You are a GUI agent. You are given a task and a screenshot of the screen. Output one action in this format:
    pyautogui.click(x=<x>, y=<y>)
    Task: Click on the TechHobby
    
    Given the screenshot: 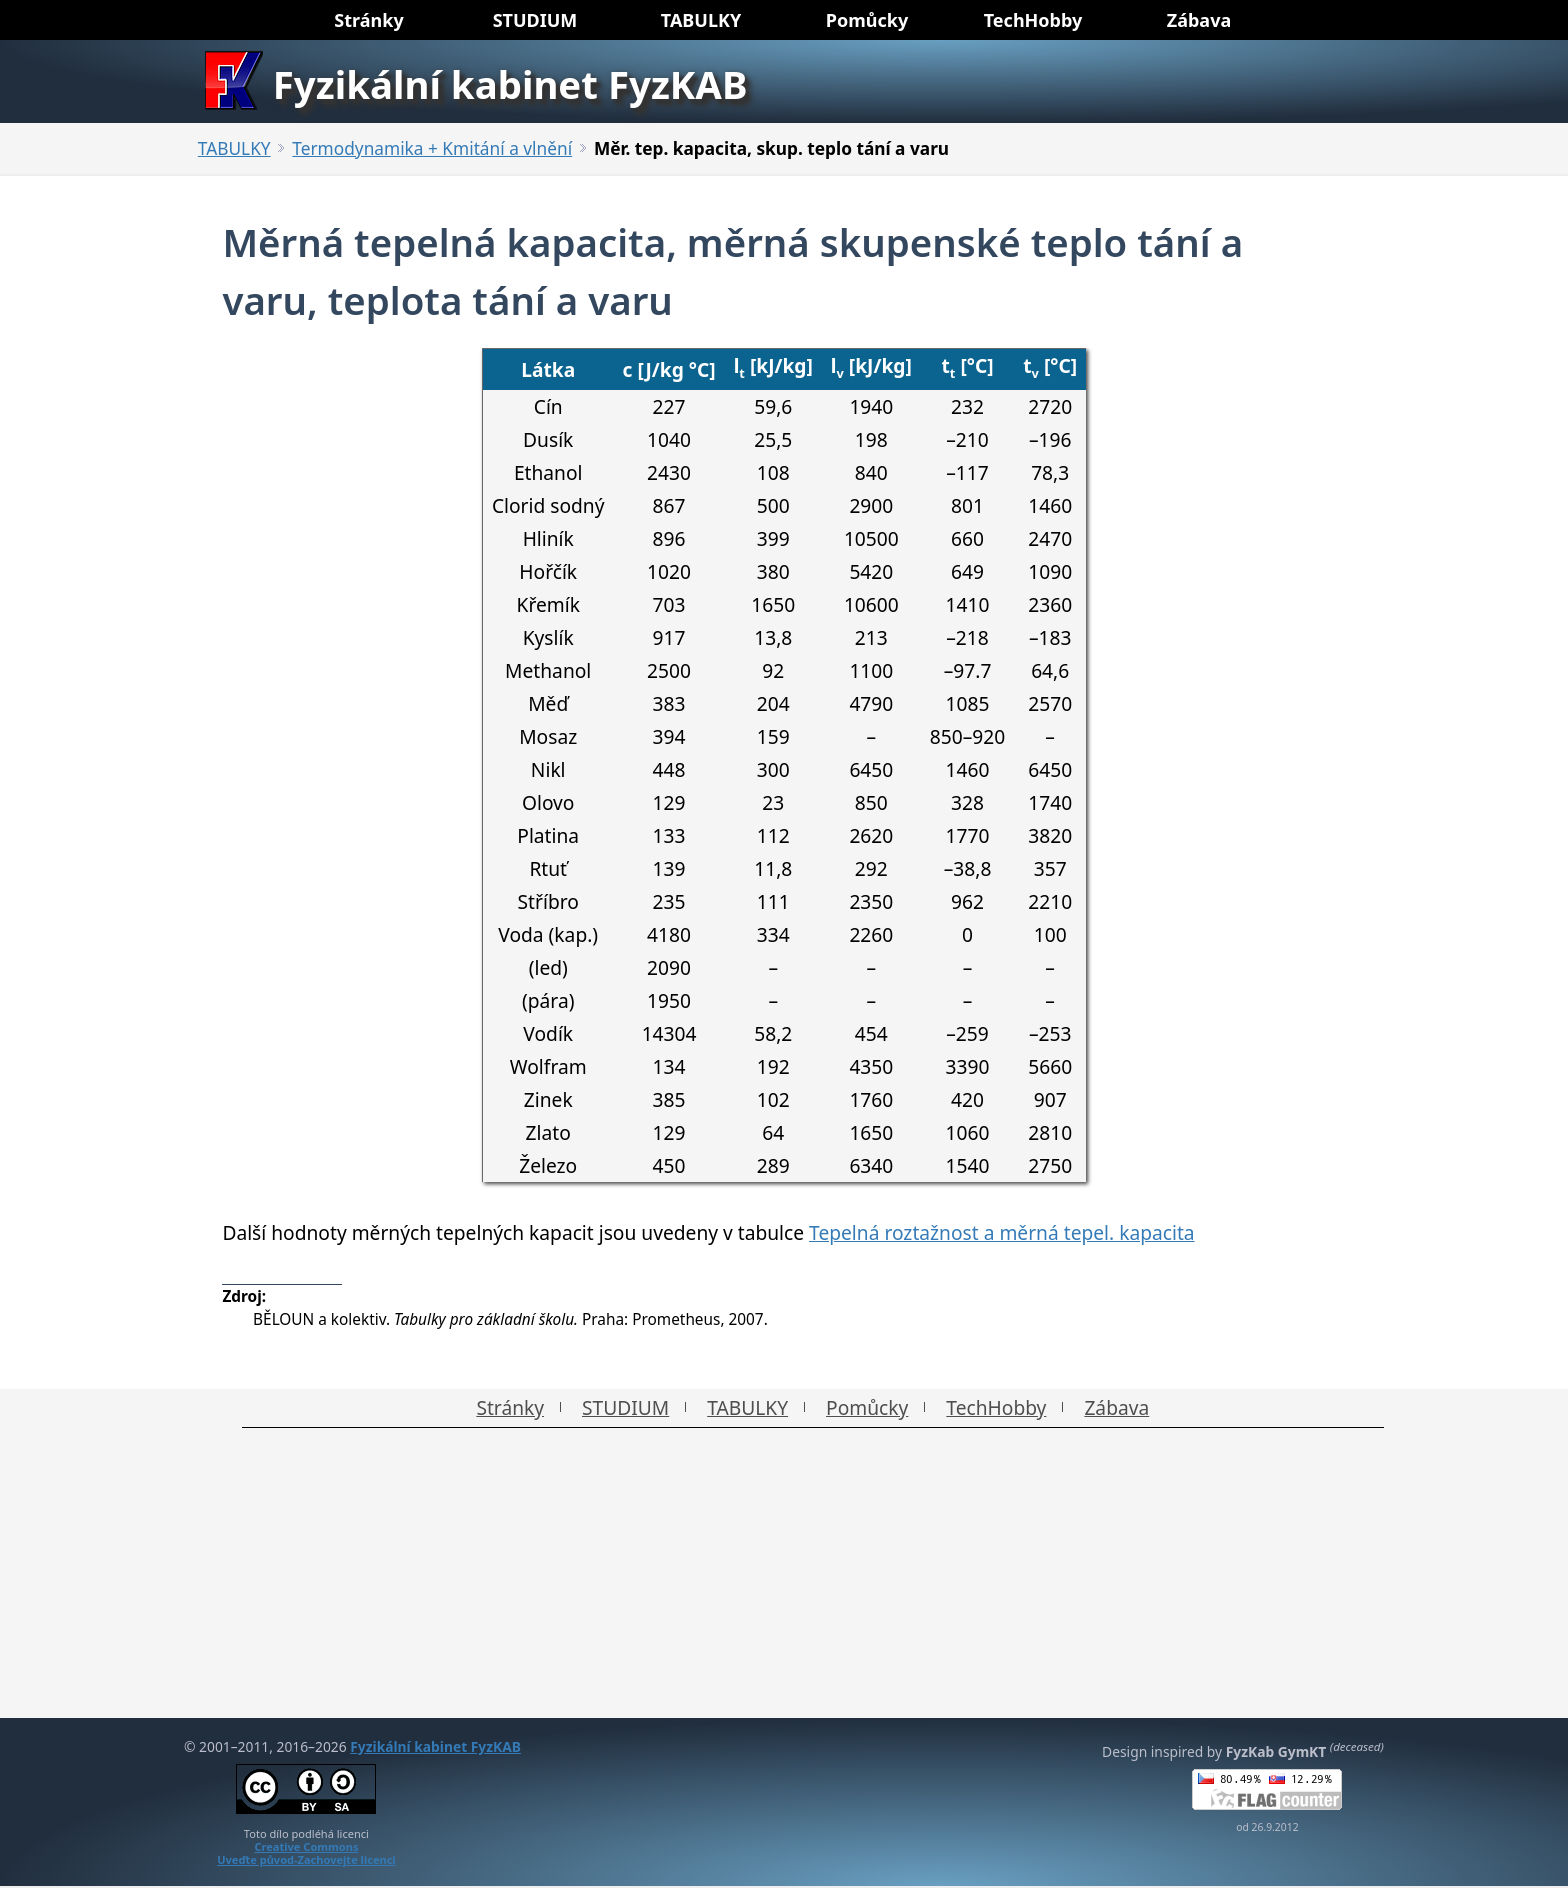 What is the action you would take?
    pyautogui.click(x=996, y=1407)
    